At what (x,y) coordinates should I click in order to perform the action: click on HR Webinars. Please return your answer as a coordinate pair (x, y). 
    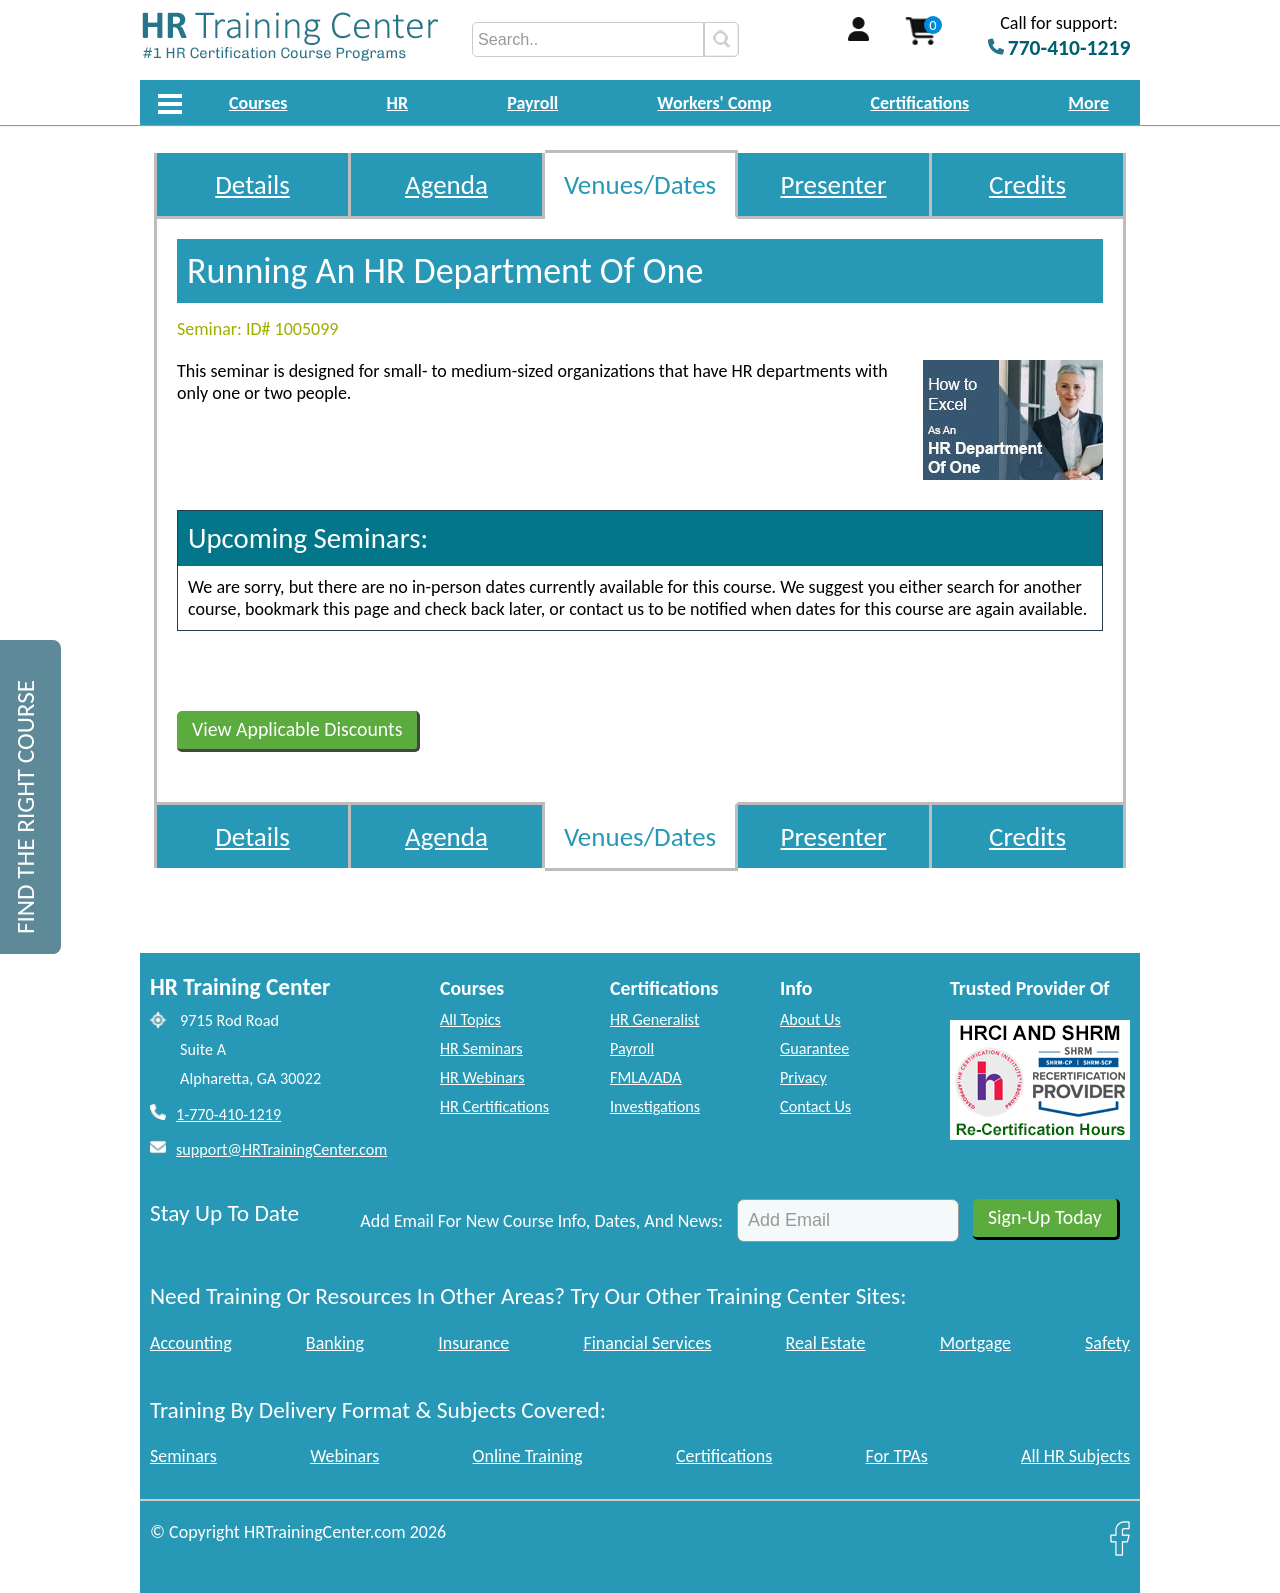
    Looking at the image, I should click on (482, 1077).